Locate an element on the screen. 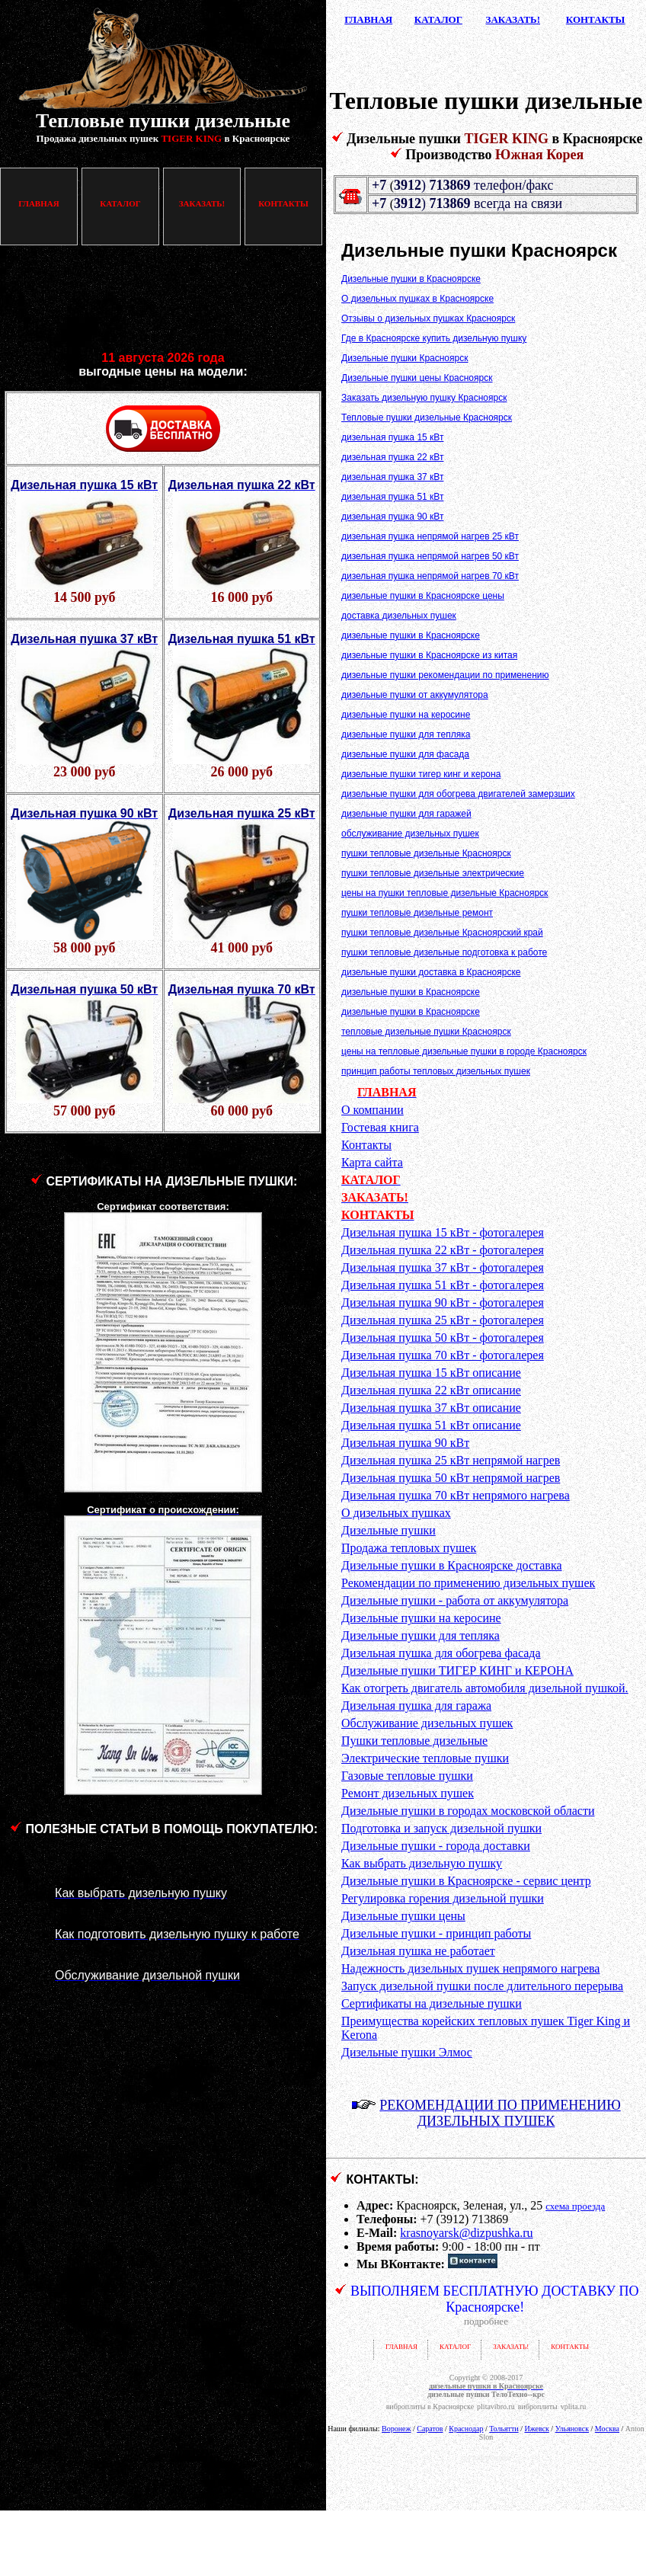 This screenshot has width=646, height=2576. Где в Красноярске купить дизельную пушку is located at coordinates (433, 338).